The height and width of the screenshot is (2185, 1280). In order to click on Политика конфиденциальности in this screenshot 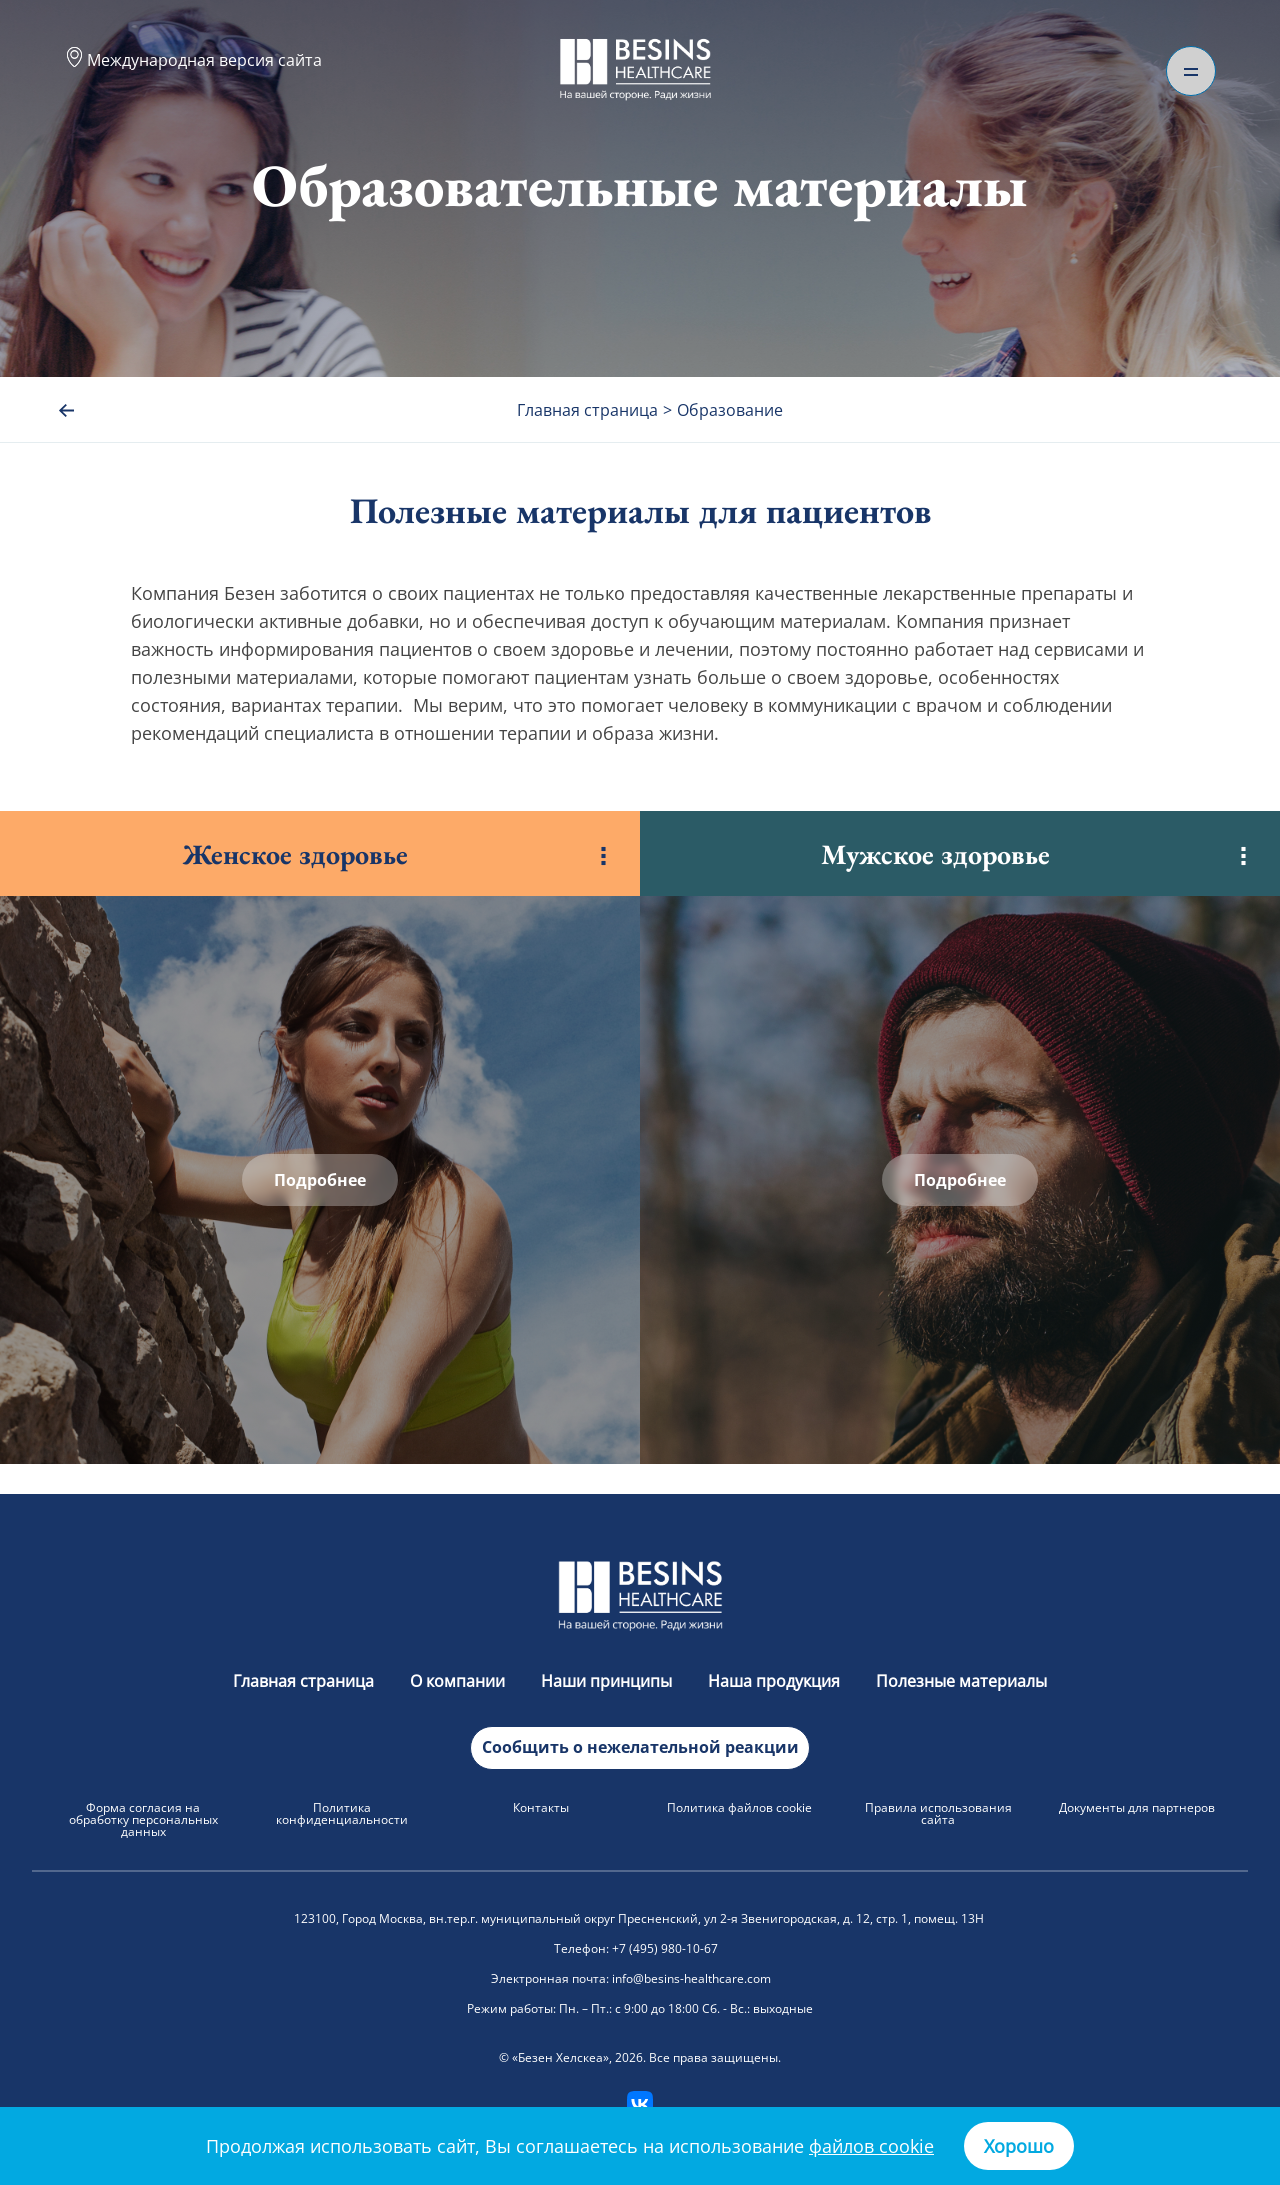, I will do `click(342, 1813)`.